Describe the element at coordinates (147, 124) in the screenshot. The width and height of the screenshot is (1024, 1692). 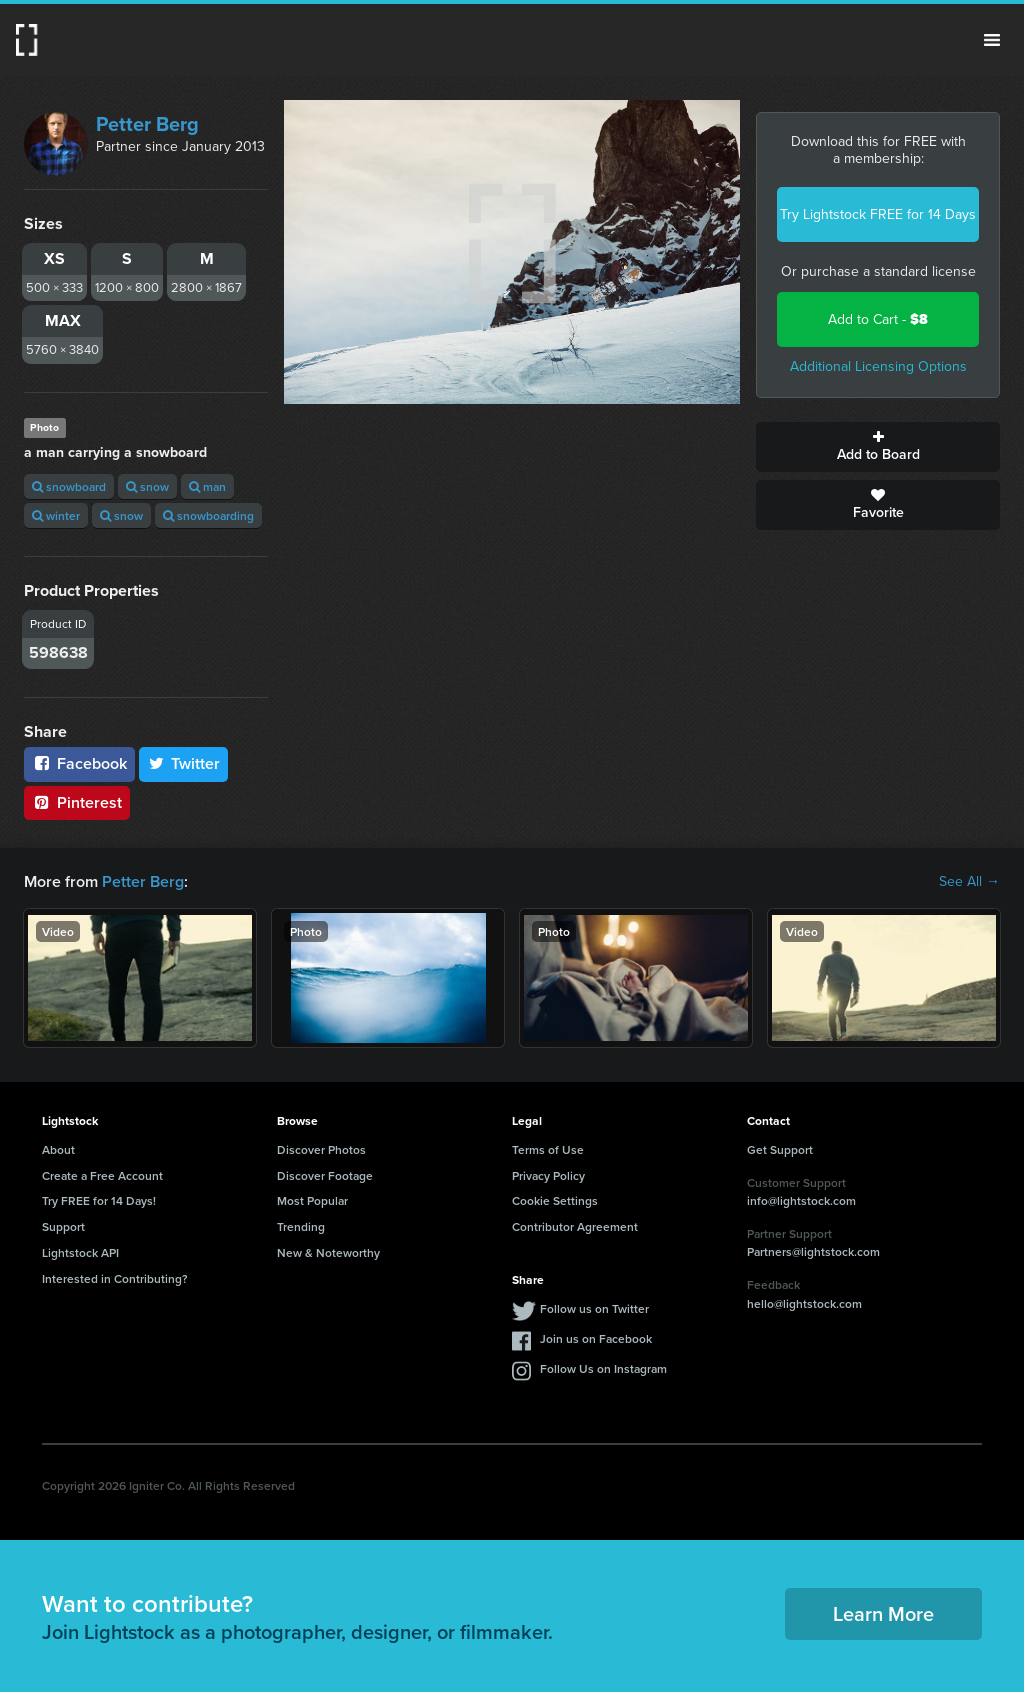
I see `Petter Berg` at that location.